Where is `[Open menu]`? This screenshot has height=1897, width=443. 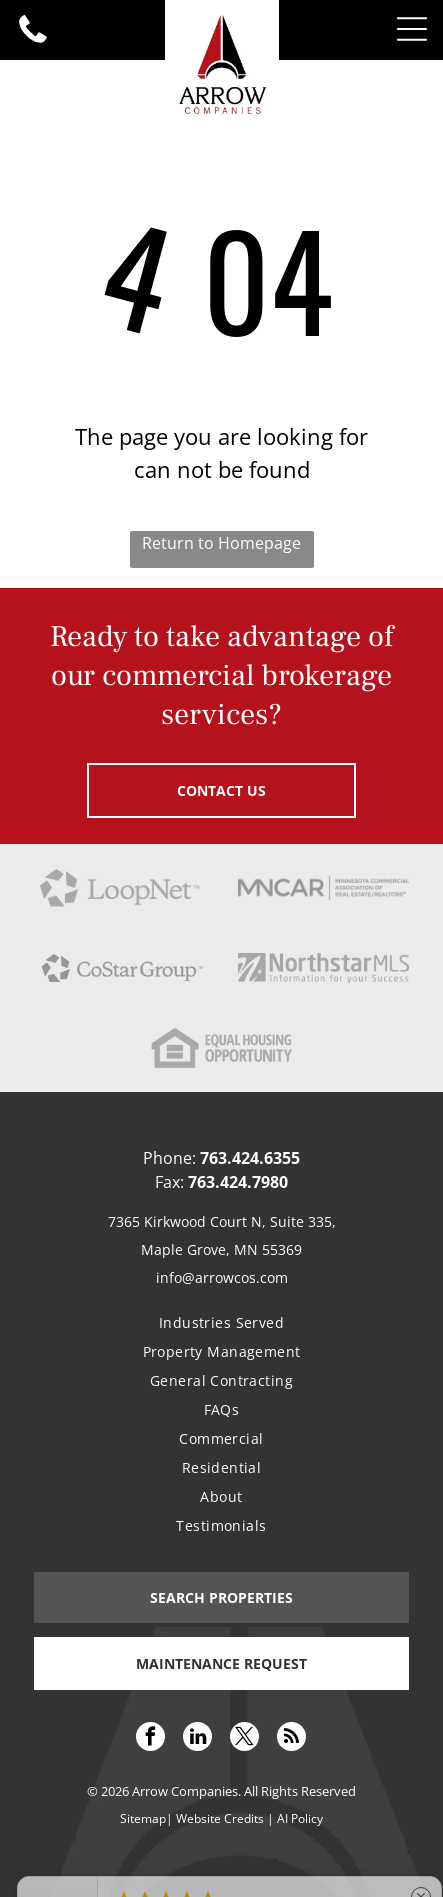
[Open menu] is located at coordinates (412, 29).